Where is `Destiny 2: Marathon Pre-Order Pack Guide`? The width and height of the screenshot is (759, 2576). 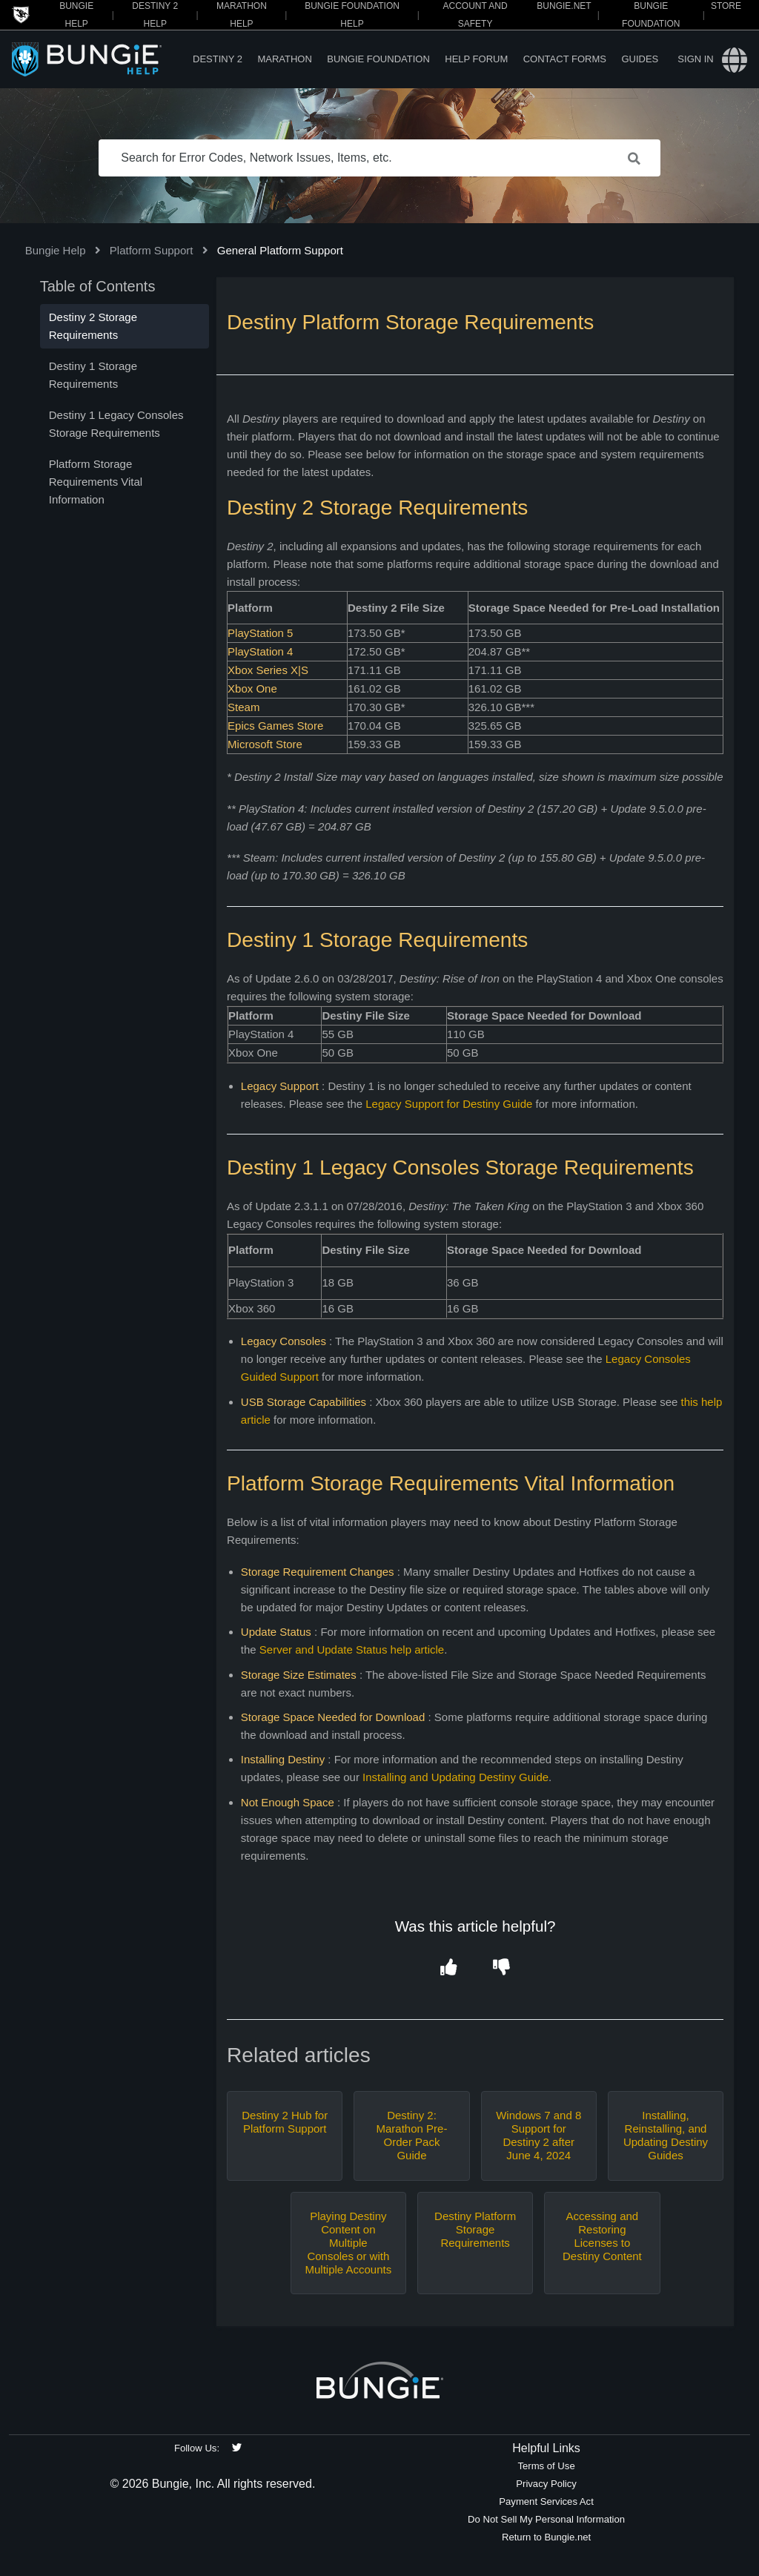 Destiny 2: Marathon Pre-Order Pack Guide is located at coordinates (412, 2135).